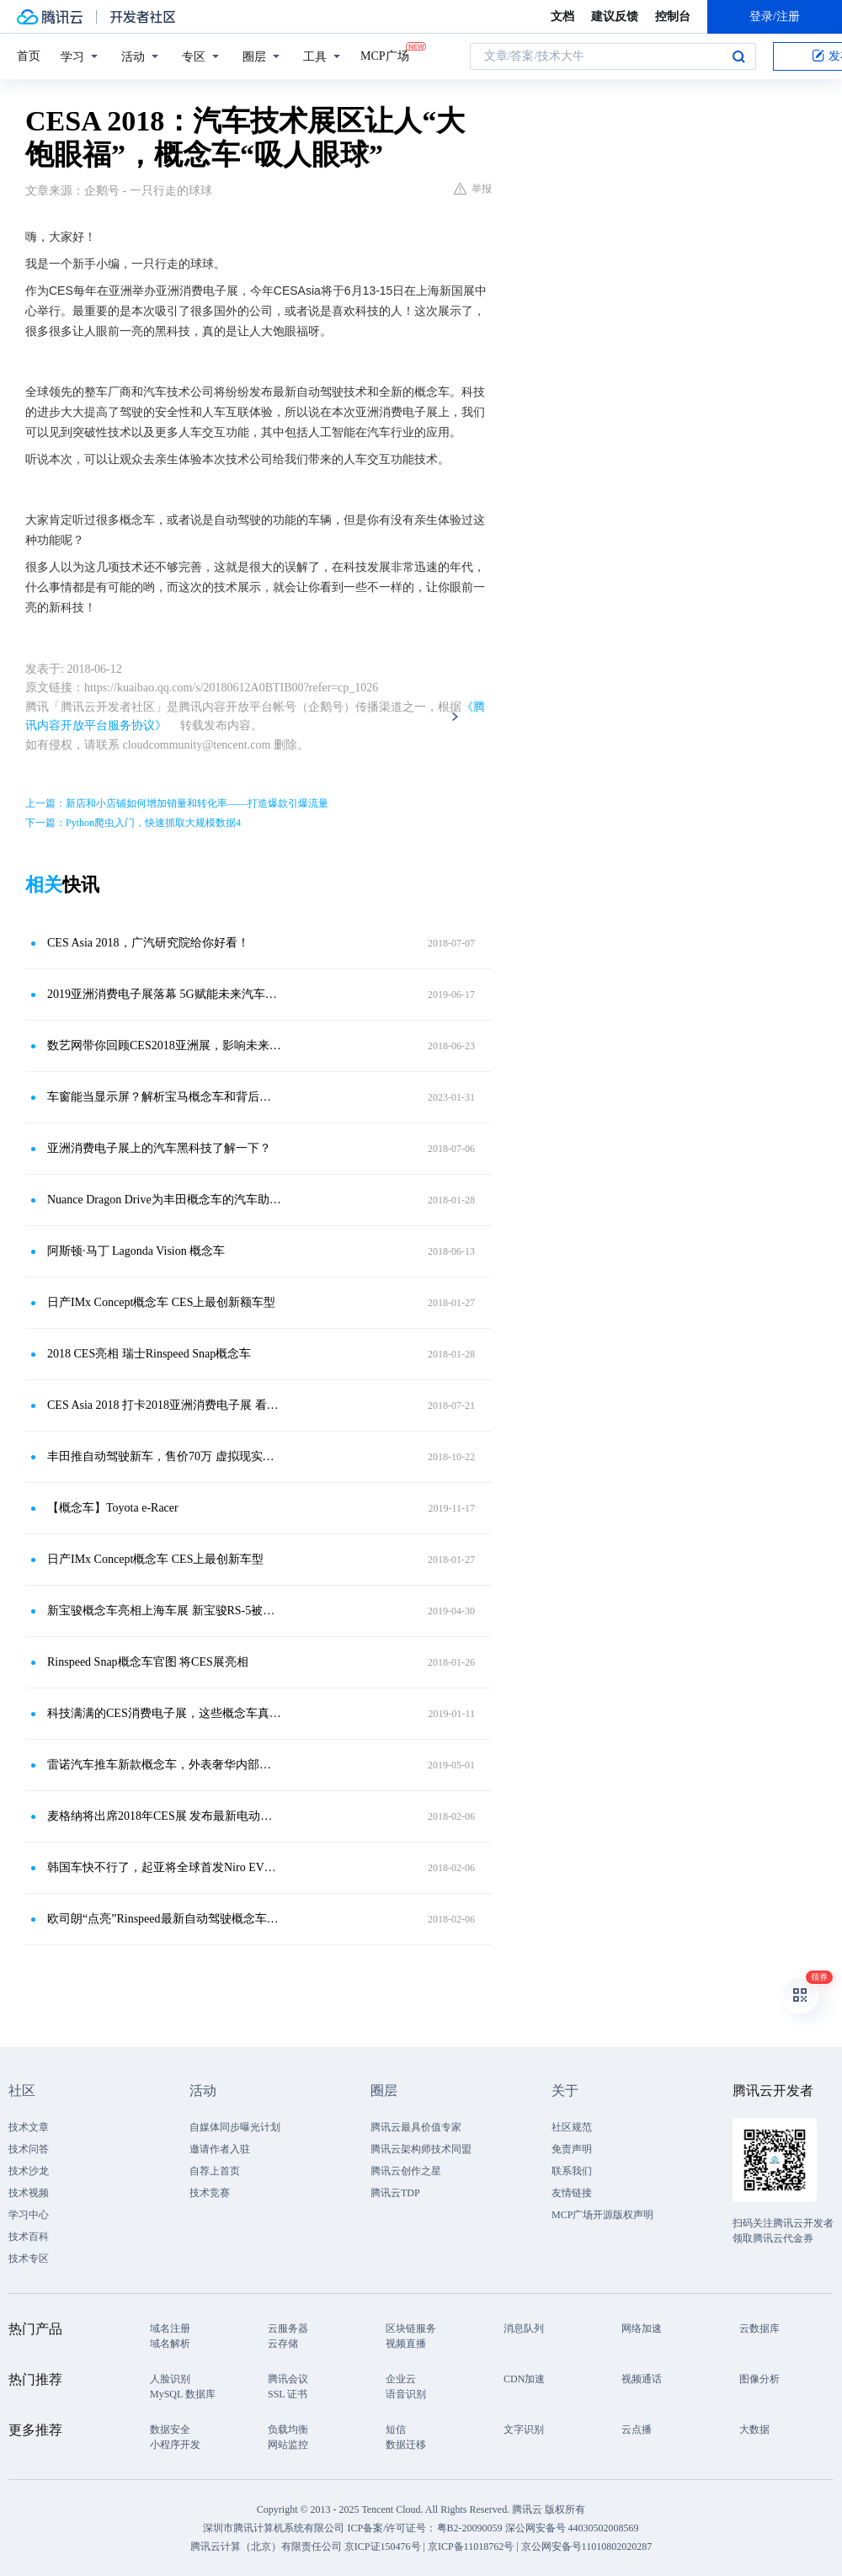  What do you see at coordinates (396, 2429) in the screenshot?
I see `短信` at bounding box center [396, 2429].